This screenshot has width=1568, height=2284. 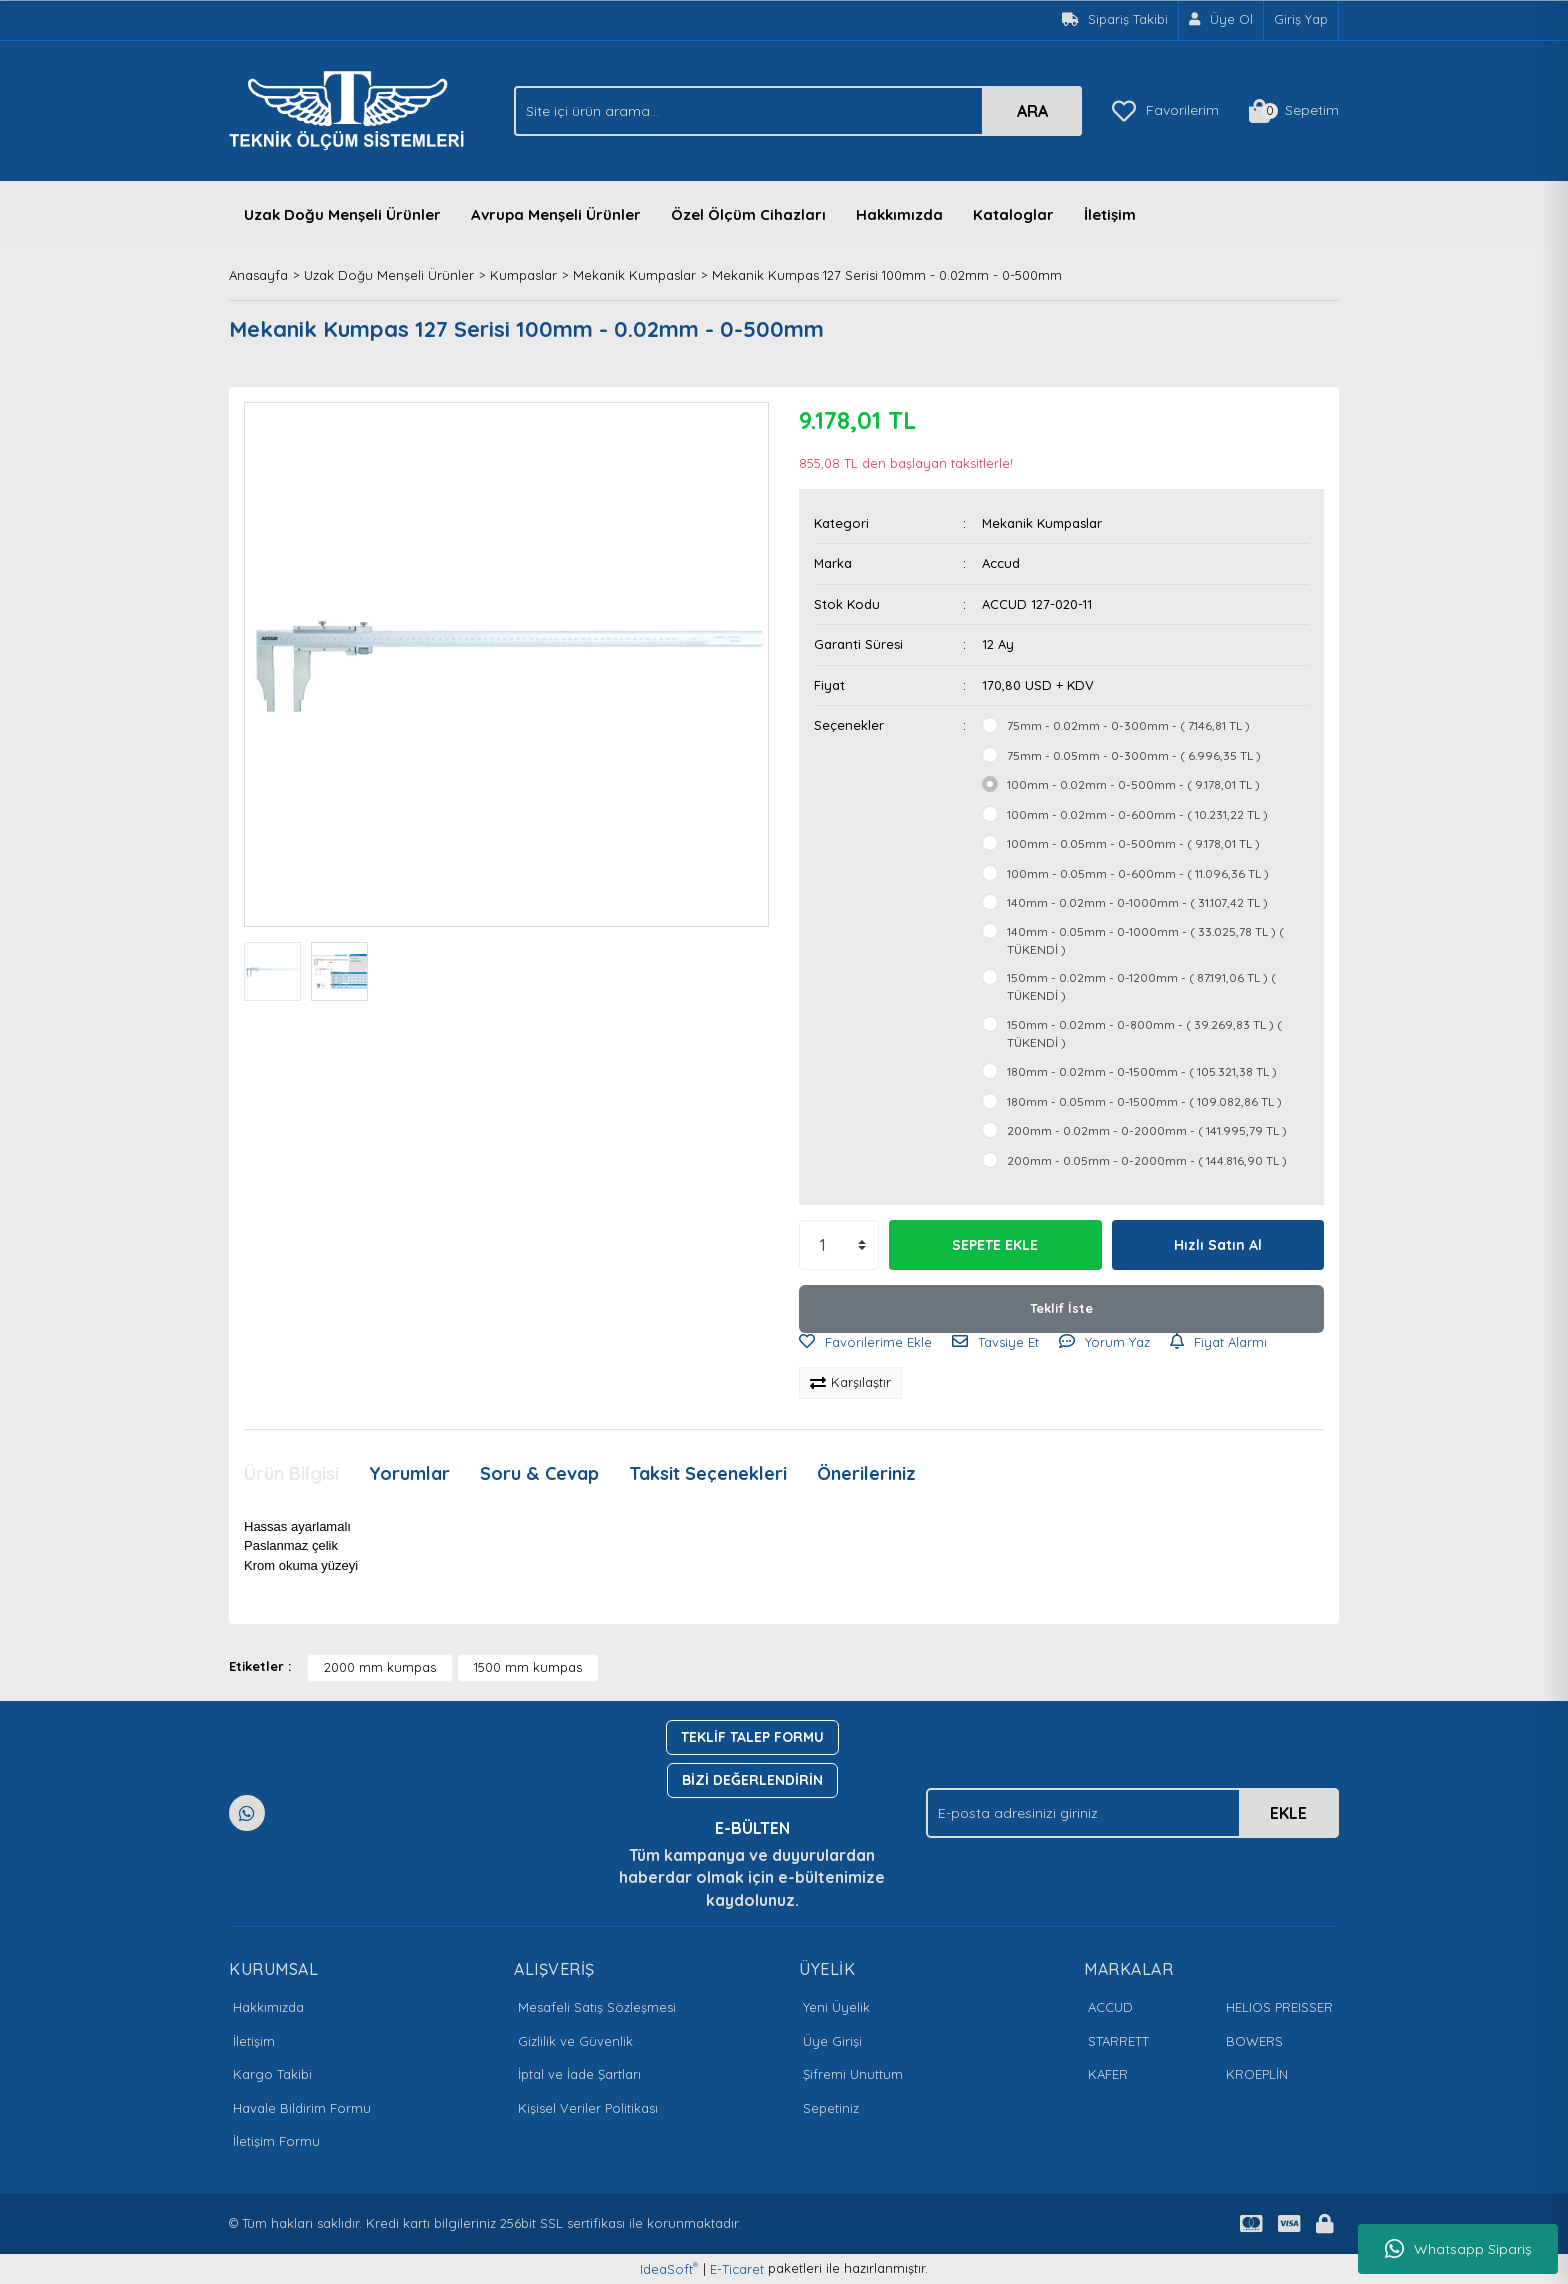 What do you see at coordinates (836, 2007) in the screenshot?
I see `Yeni Üyelik` at bounding box center [836, 2007].